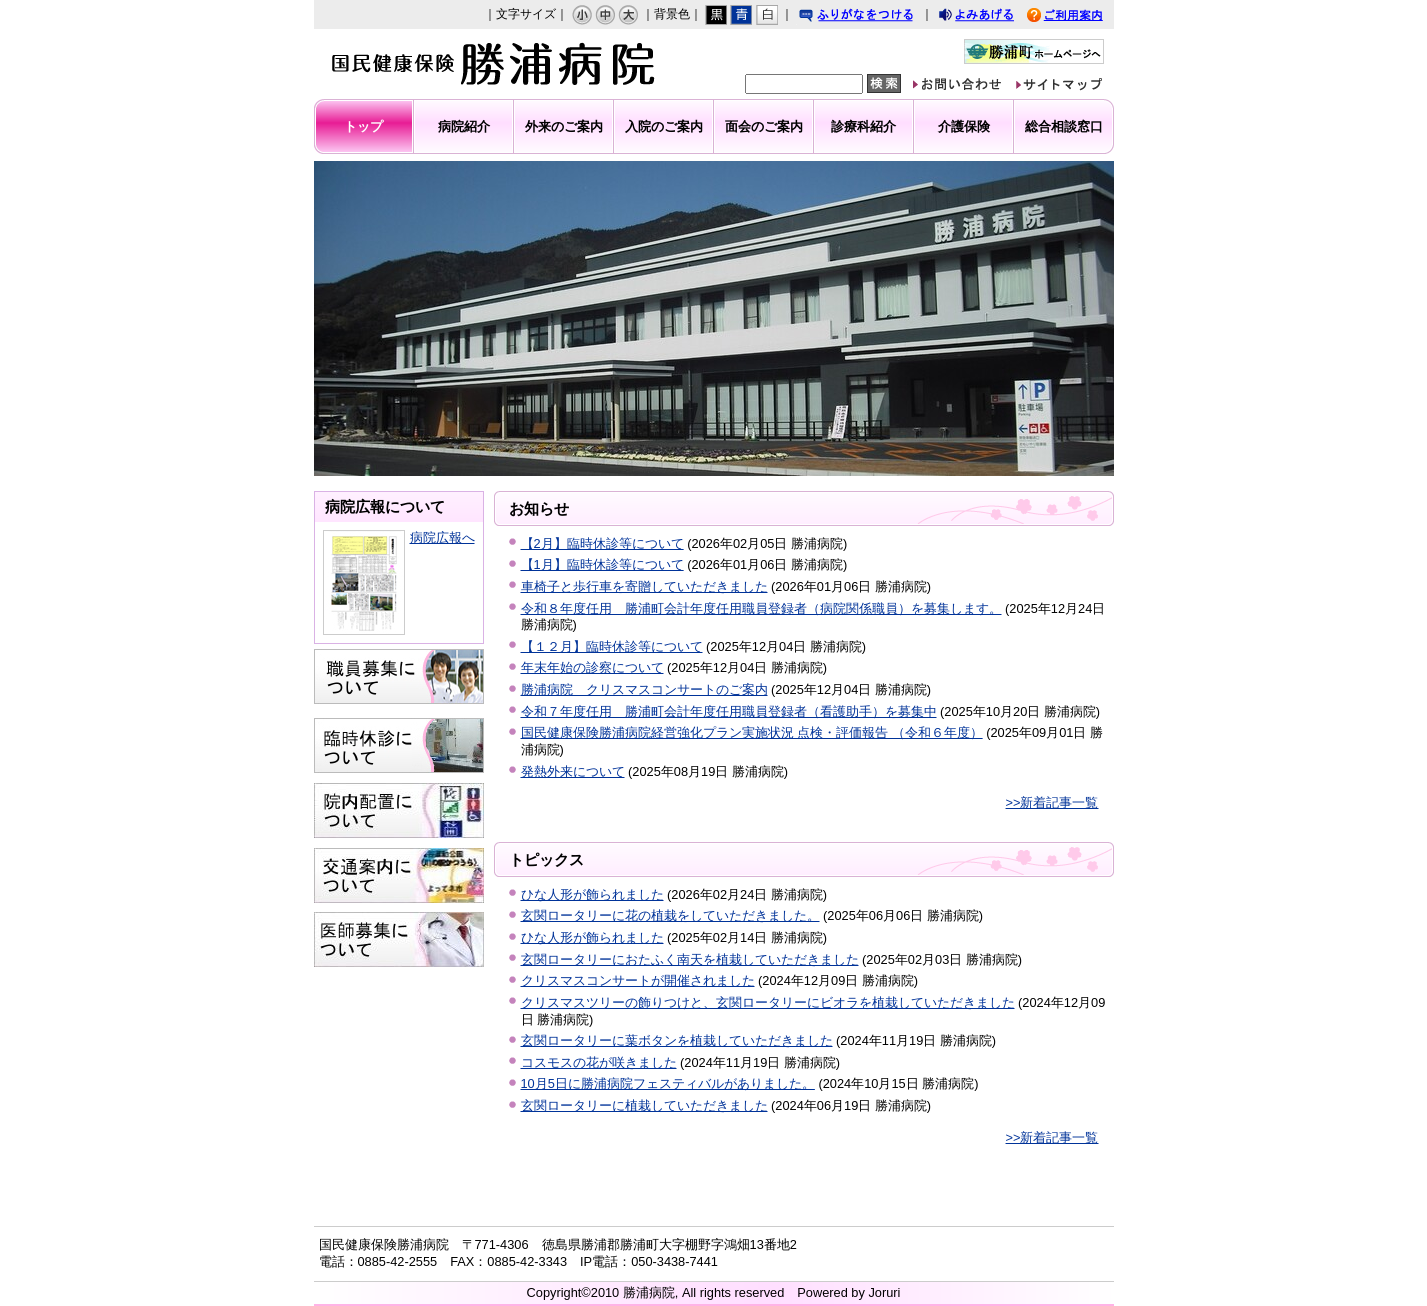 This screenshot has width=1427, height=1306. Describe the element at coordinates (761, 608) in the screenshot. I see `令和８年度任用 勝浦町会計年度任用職員登録者（病院関係職員）を募集します。` at that location.